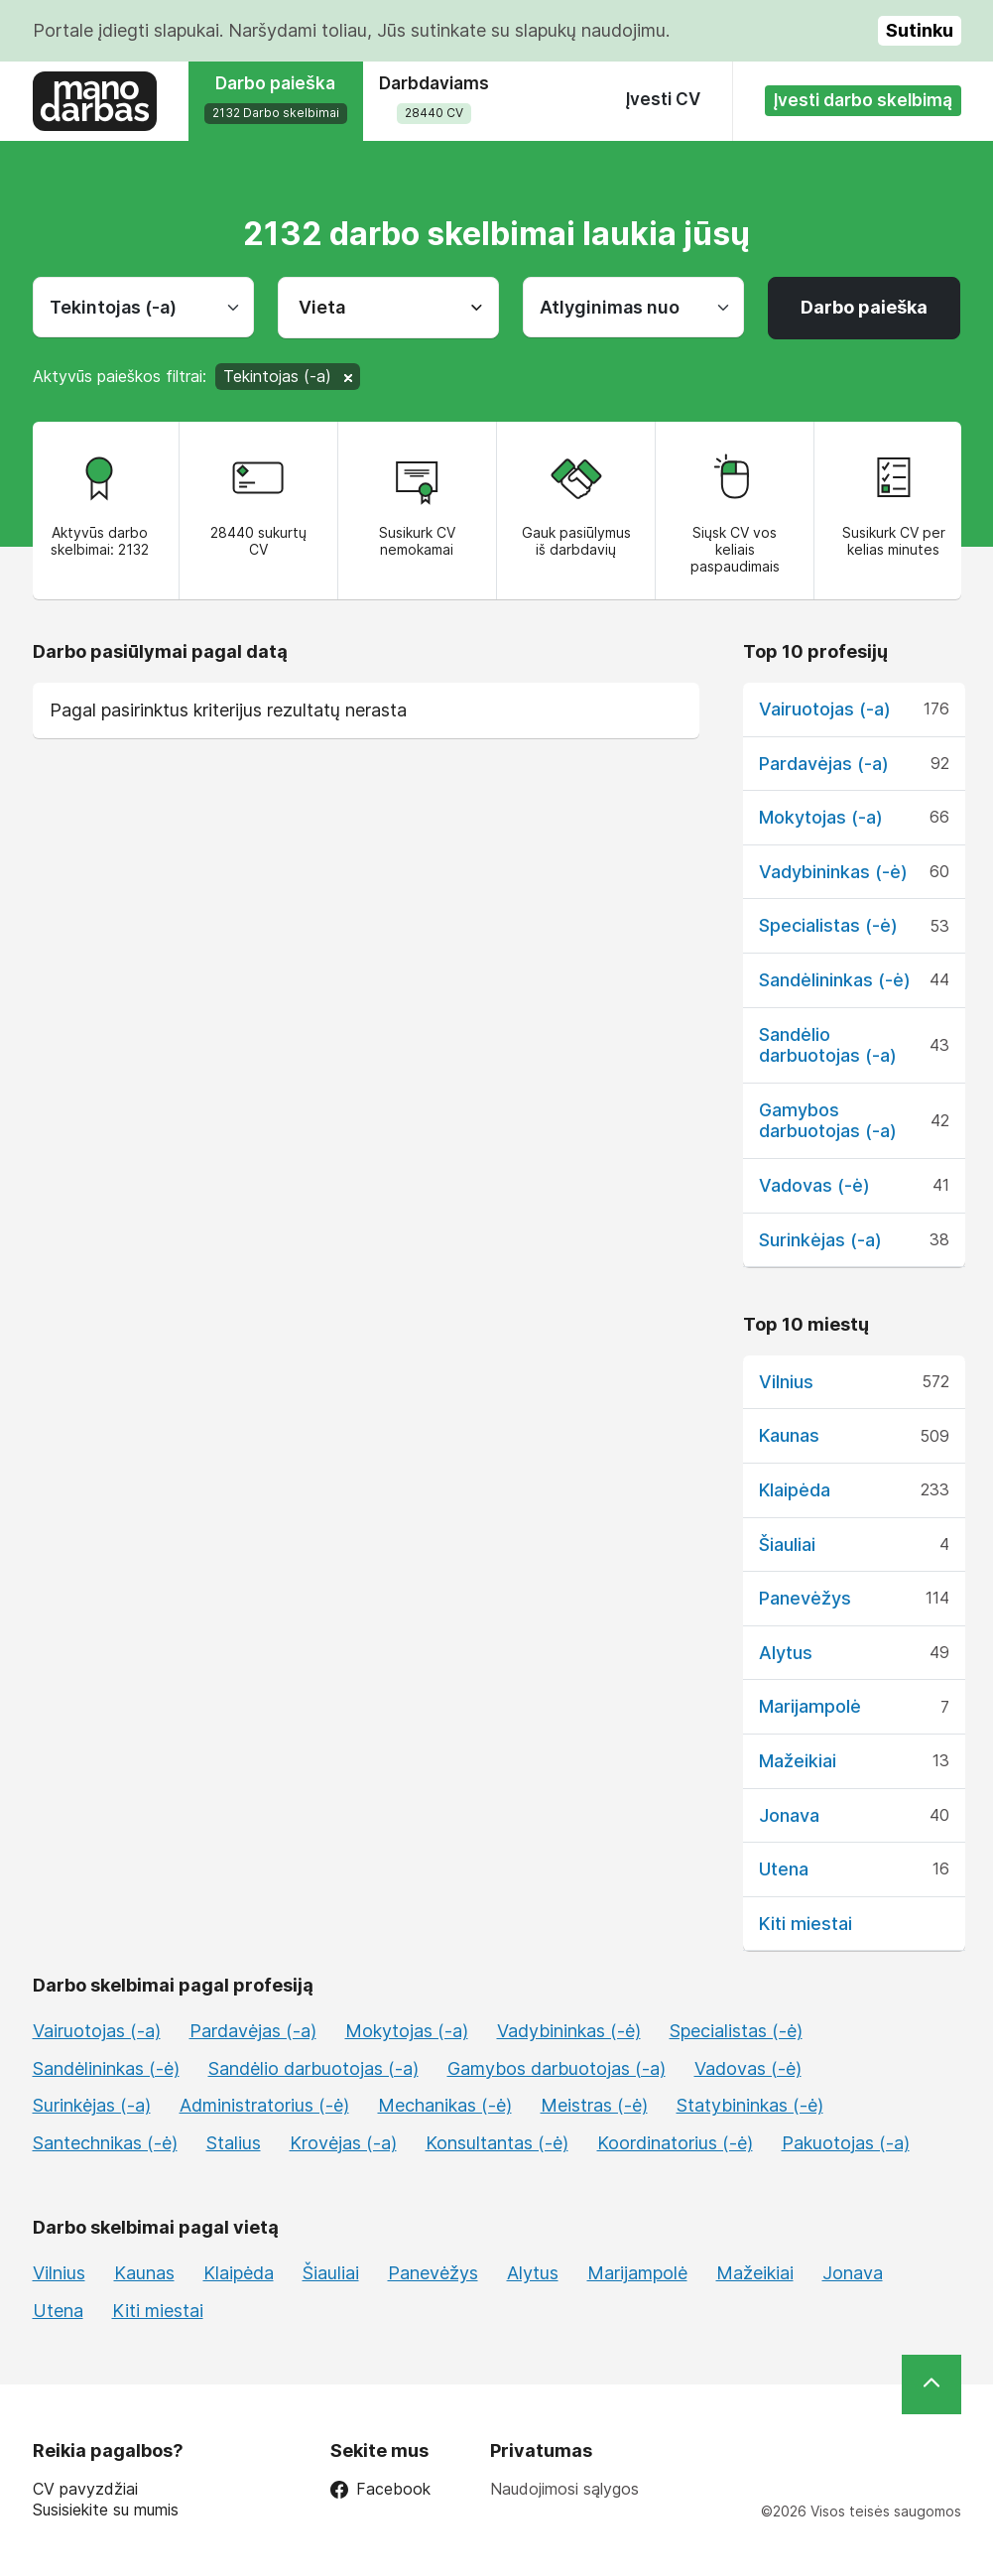  Describe the element at coordinates (797, 1760) in the screenshot. I see `Mažeikiai` at that location.